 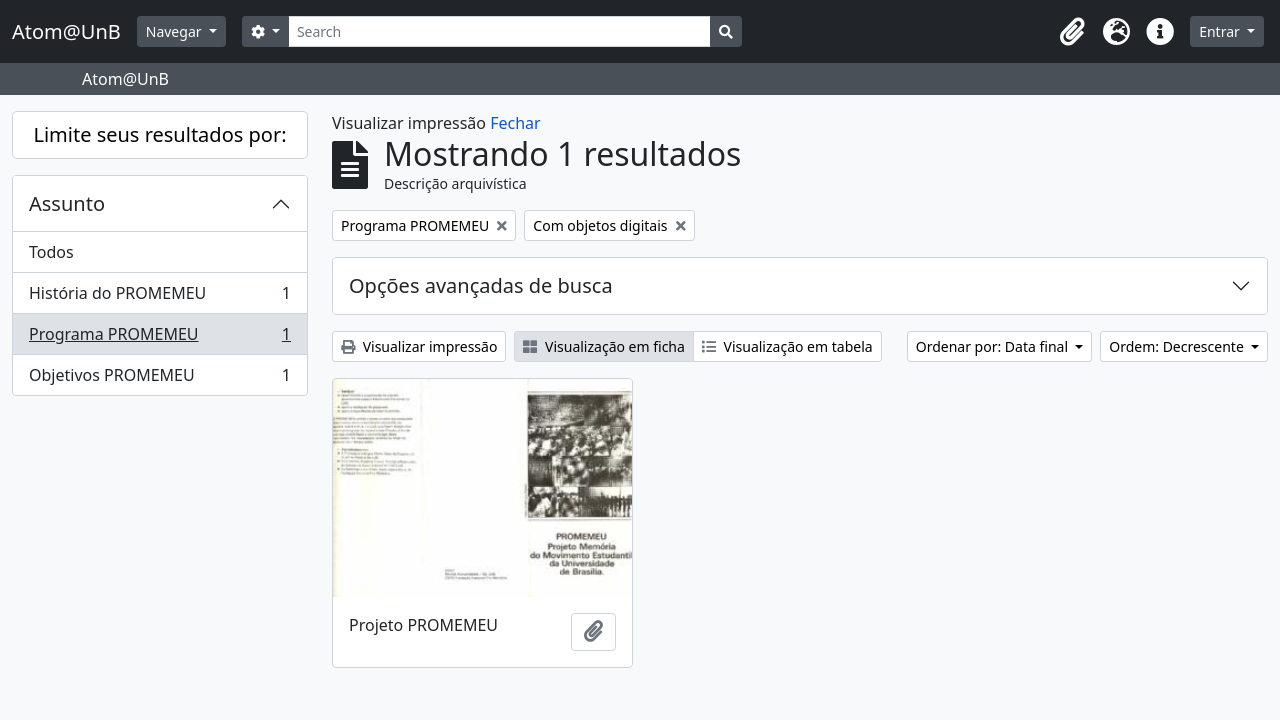 What do you see at coordinates (51, 252) in the screenshot?
I see `Todos` at bounding box center [51, 252].